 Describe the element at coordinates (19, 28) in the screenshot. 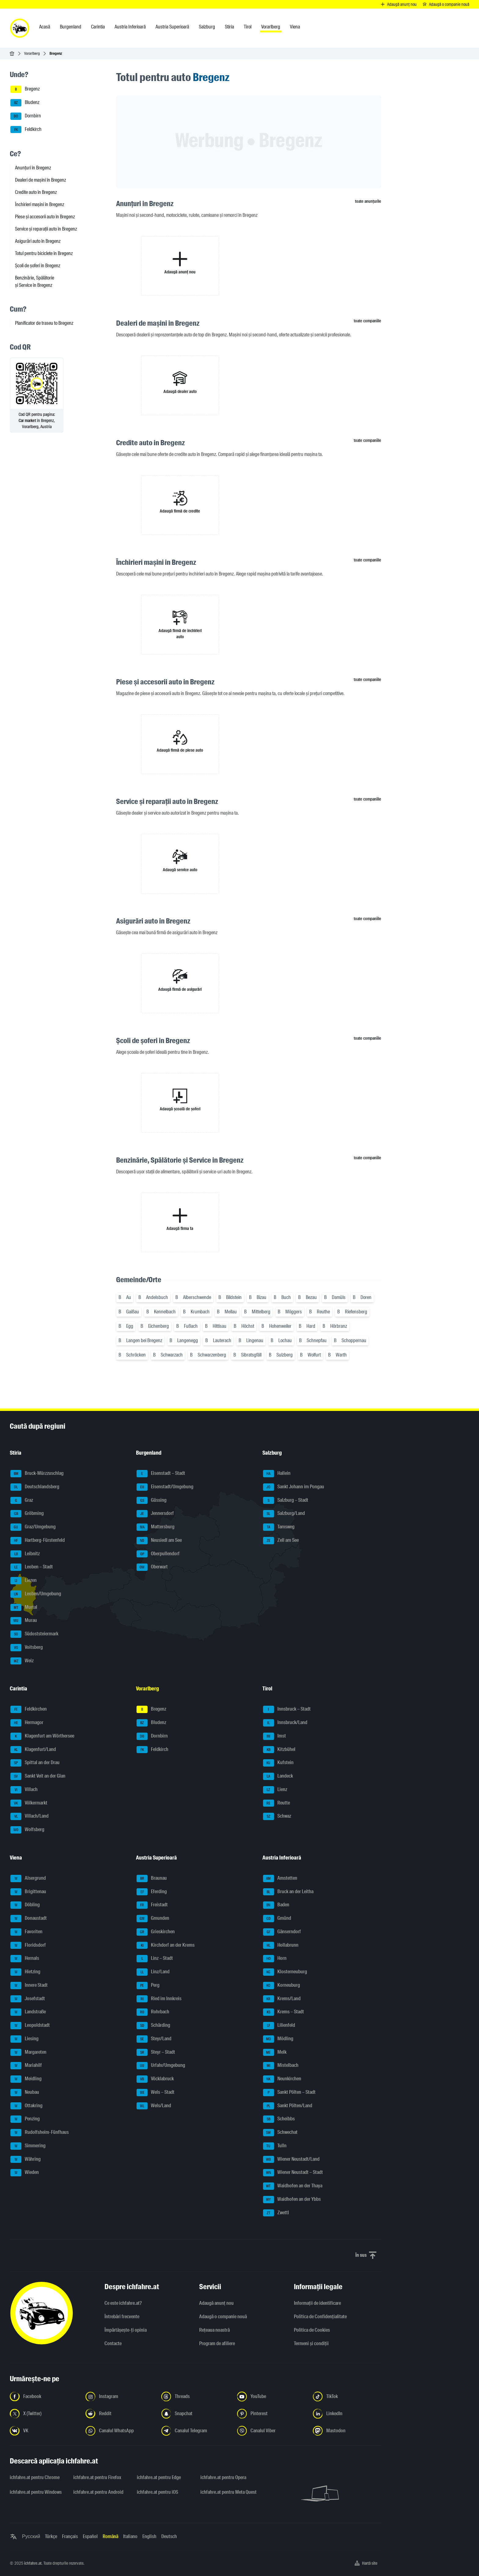

I see `[ichfahre.at logo]` at that location.